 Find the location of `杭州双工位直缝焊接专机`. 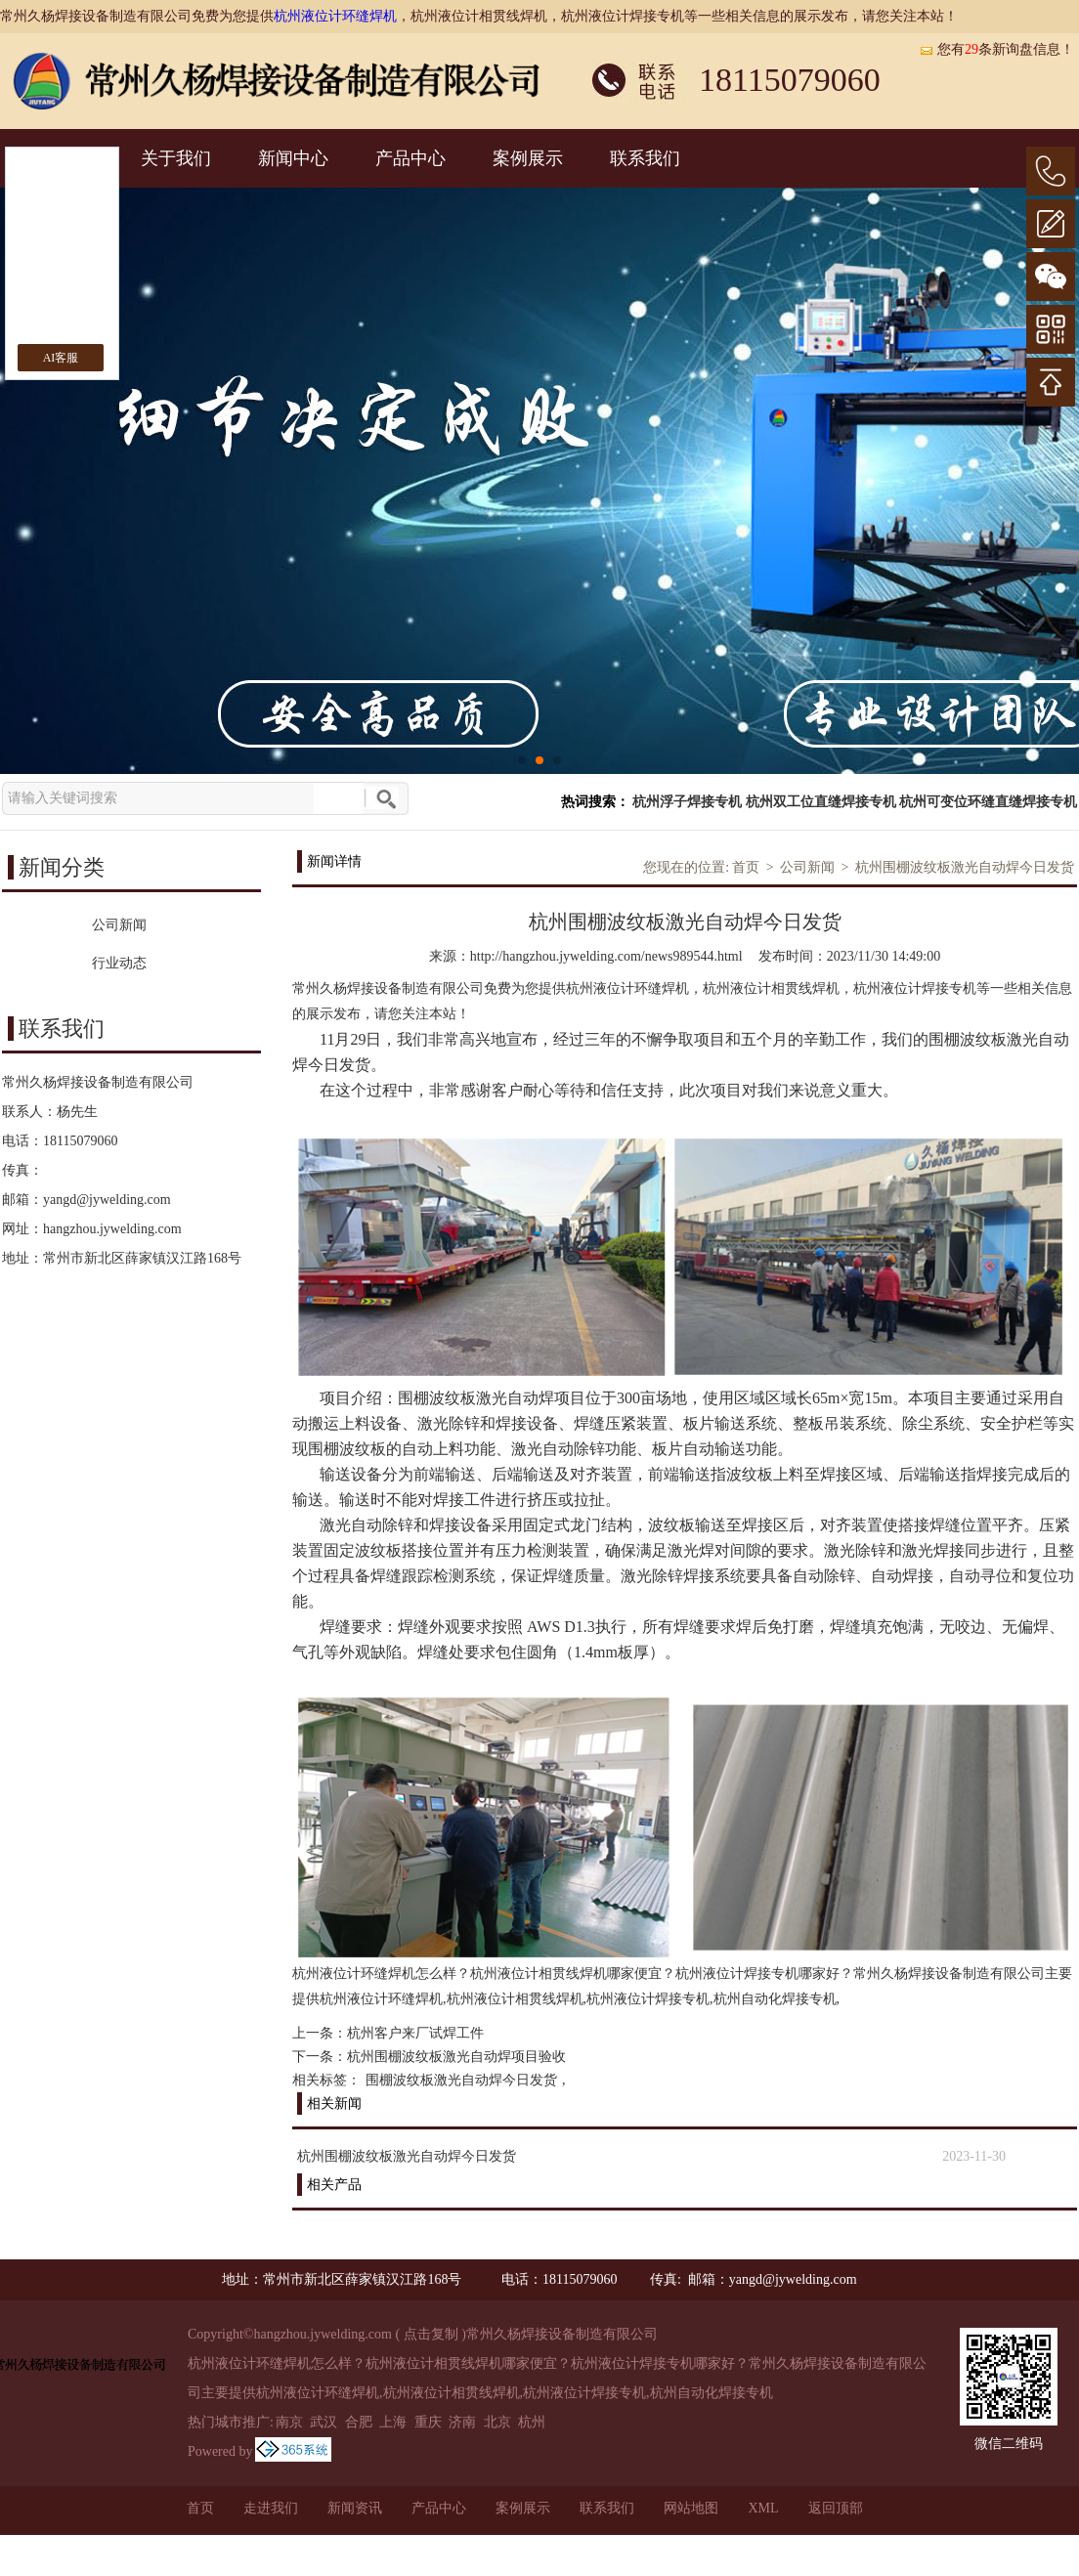

杭州双工位直缝焊接专机 is located at coordinates (821, 801).